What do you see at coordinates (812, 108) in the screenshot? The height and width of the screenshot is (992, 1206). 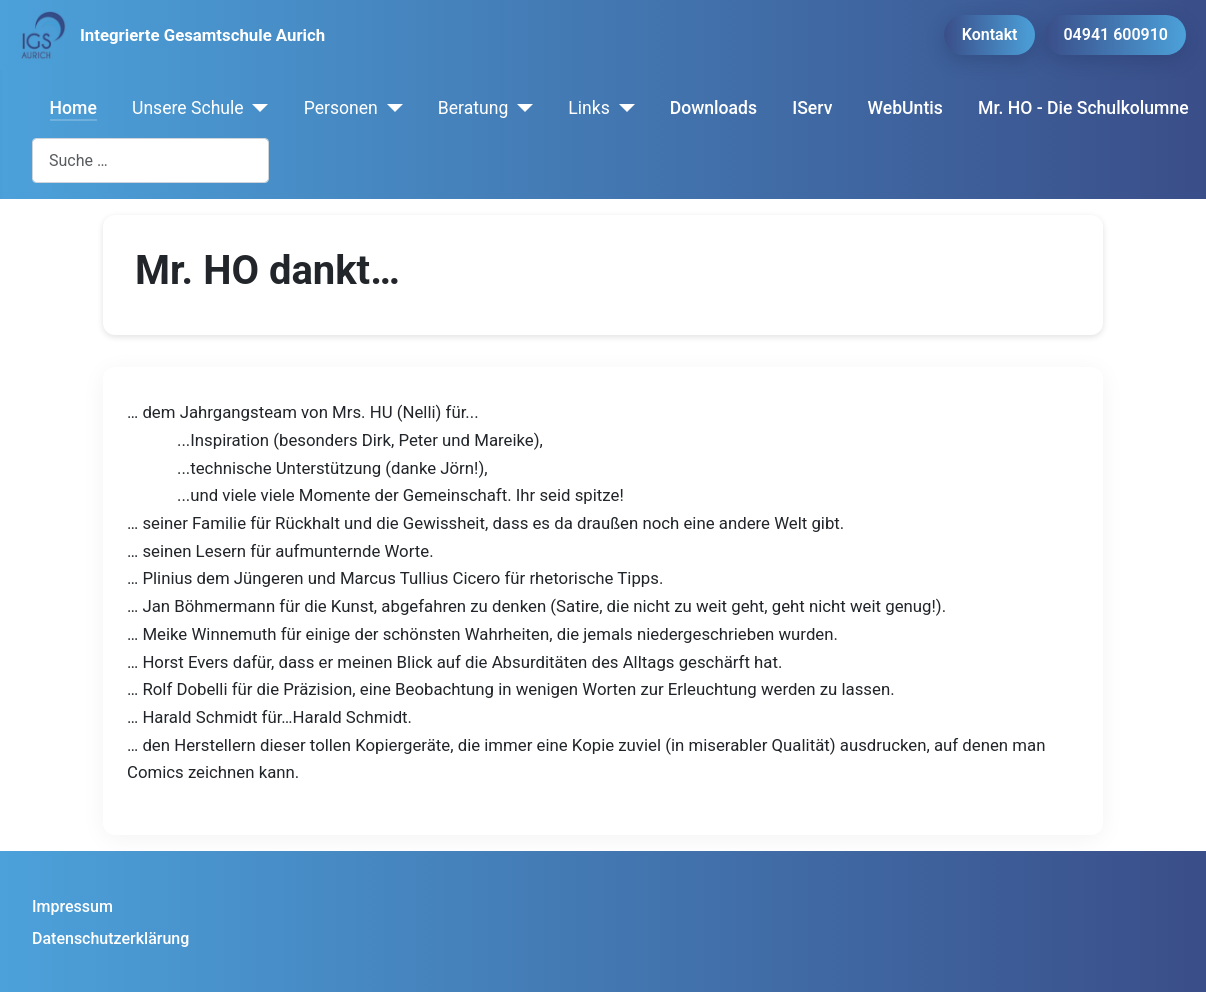 I see `IServ` at bounding box center [812, 108].